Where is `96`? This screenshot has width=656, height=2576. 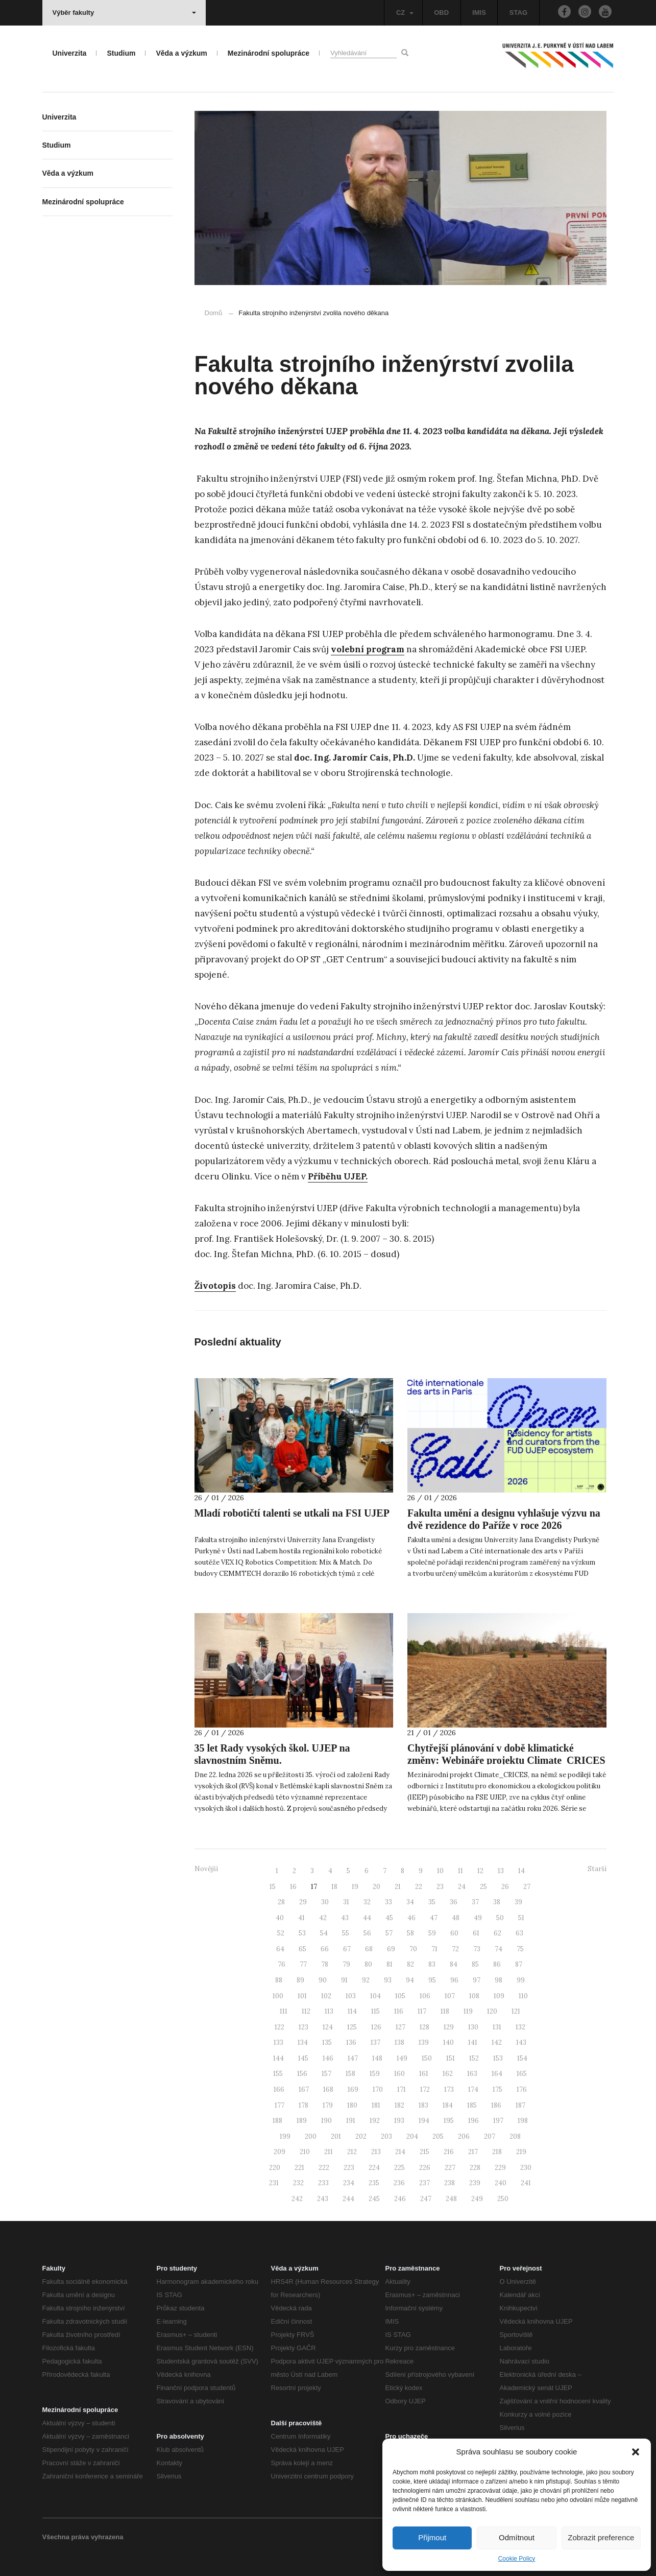
96 is located at coordinates (454, 1980).